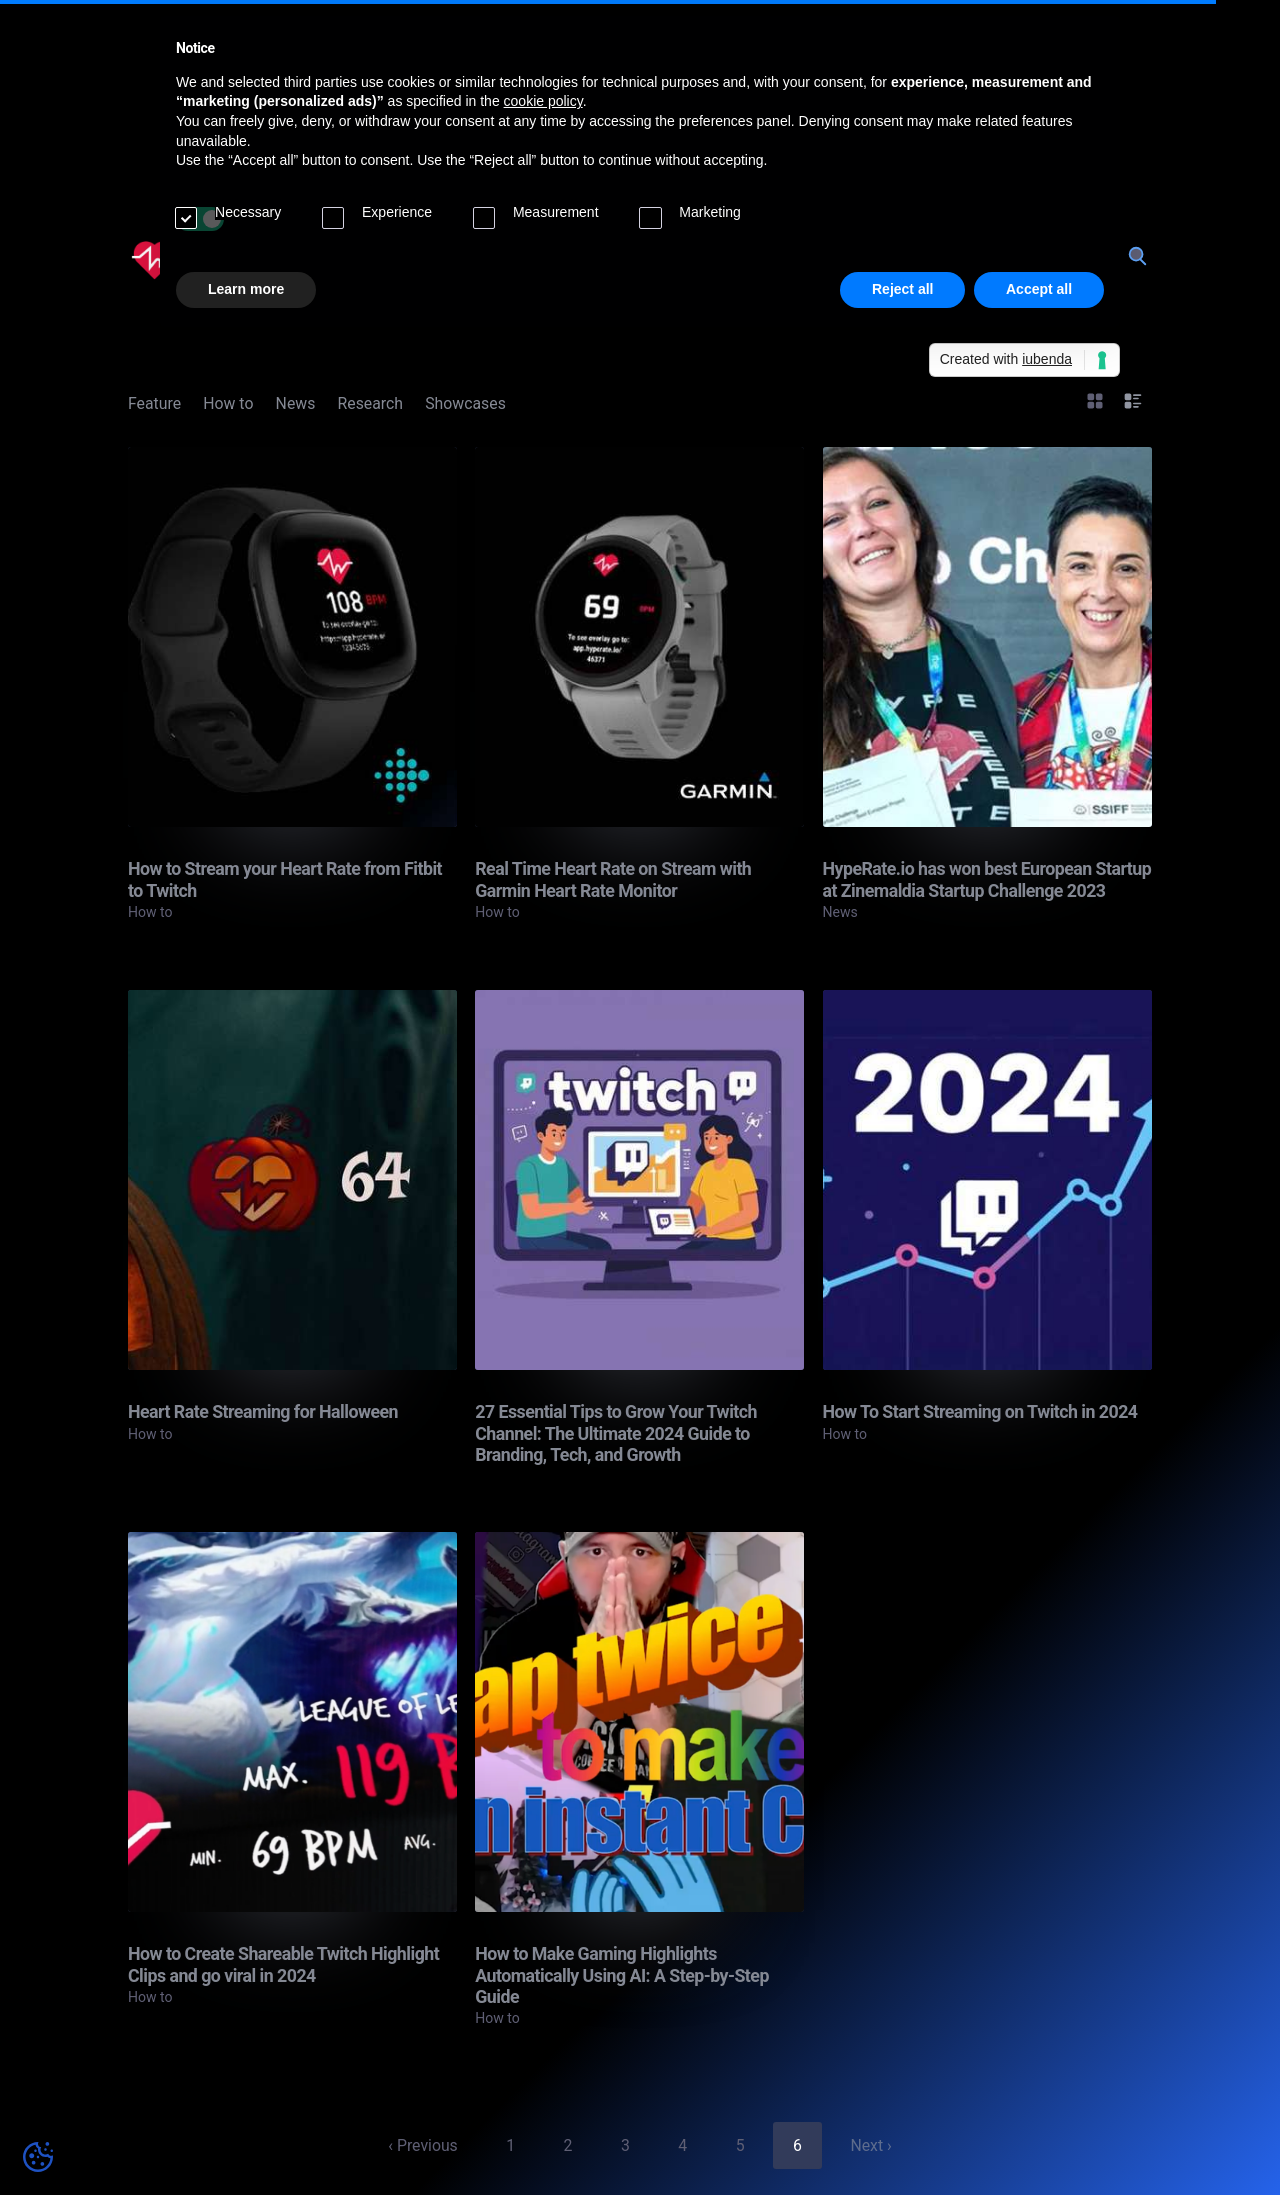  Describe the element at coordinates (465, 403) in the screenshot. I see `Showcases` at that location.